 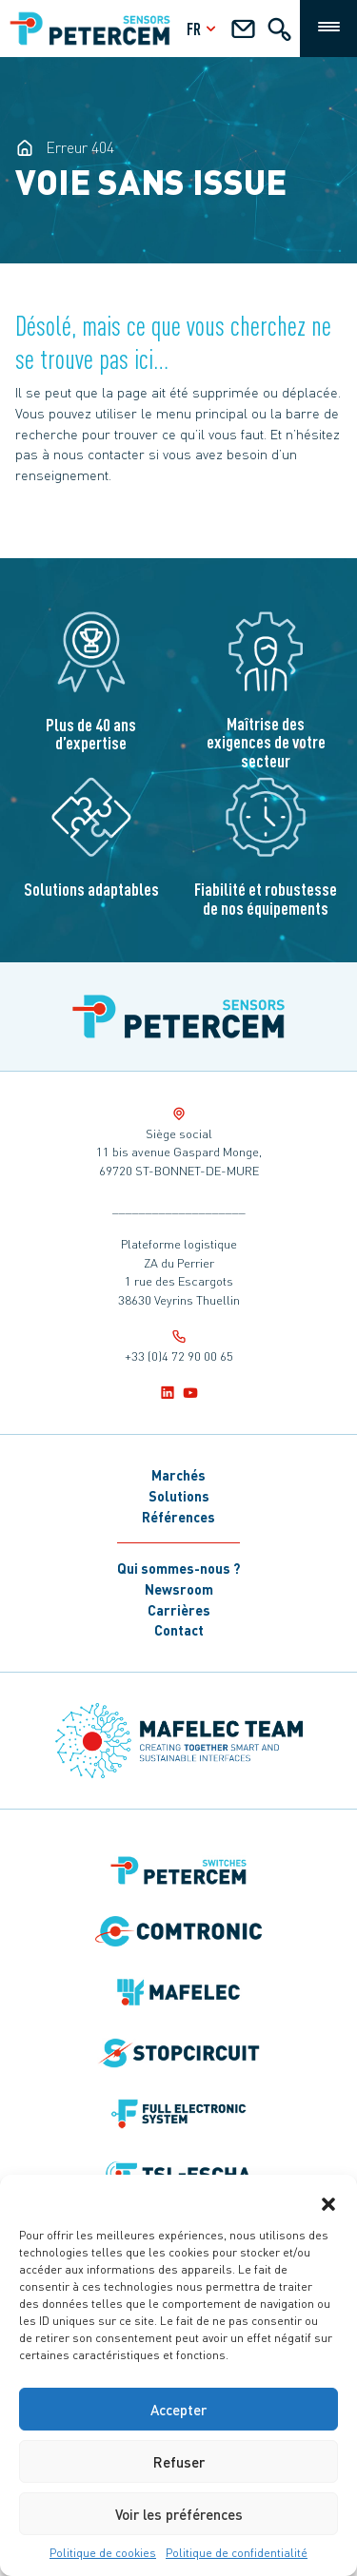 I want to click on Voir les préférences, so click(x=179, y=2514).